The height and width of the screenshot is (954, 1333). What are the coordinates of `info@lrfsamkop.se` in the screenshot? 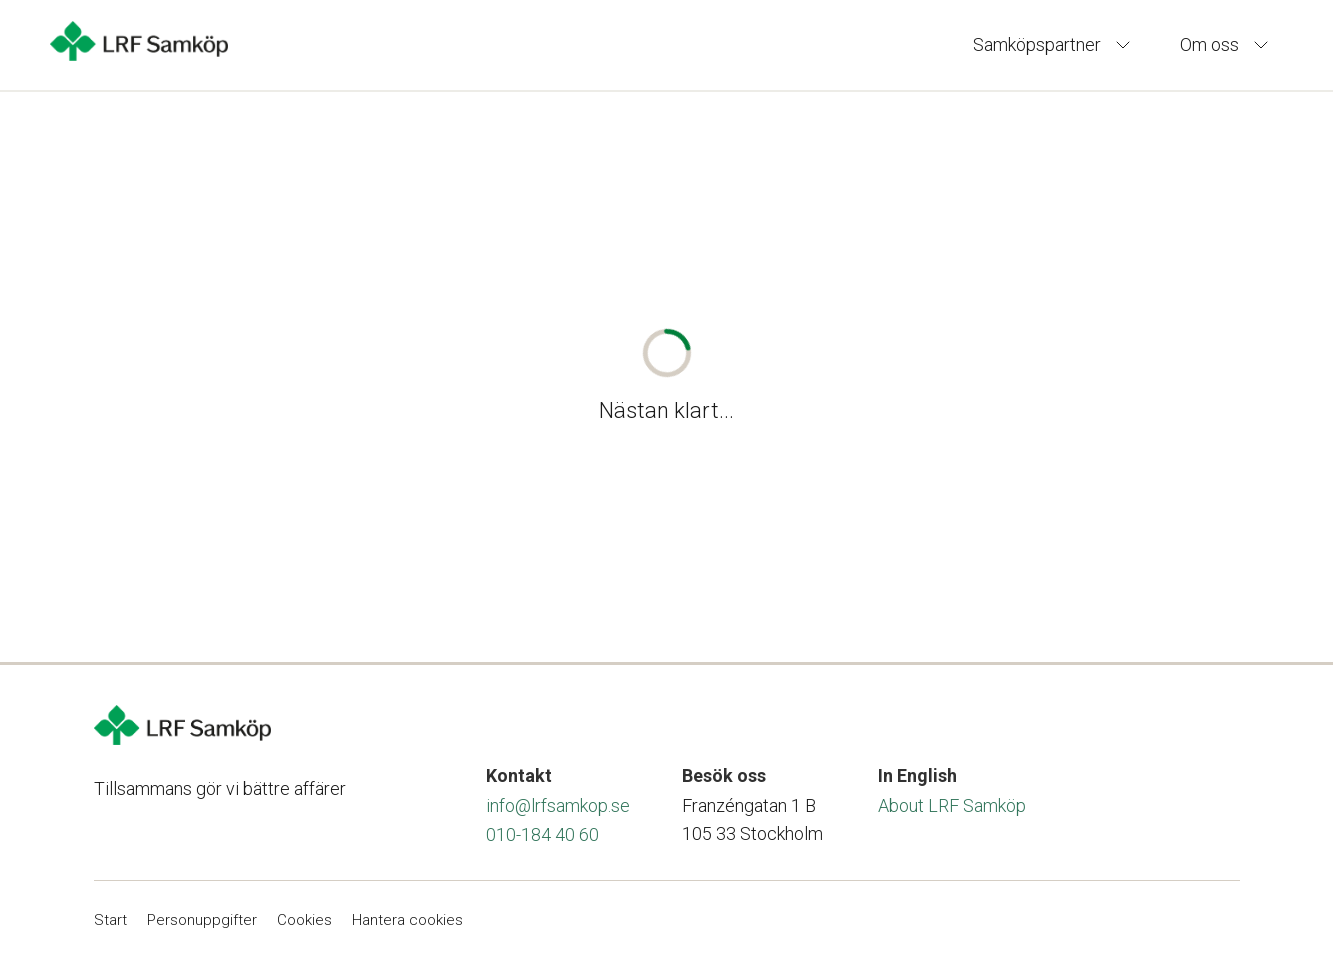 It's located at (558, 805).